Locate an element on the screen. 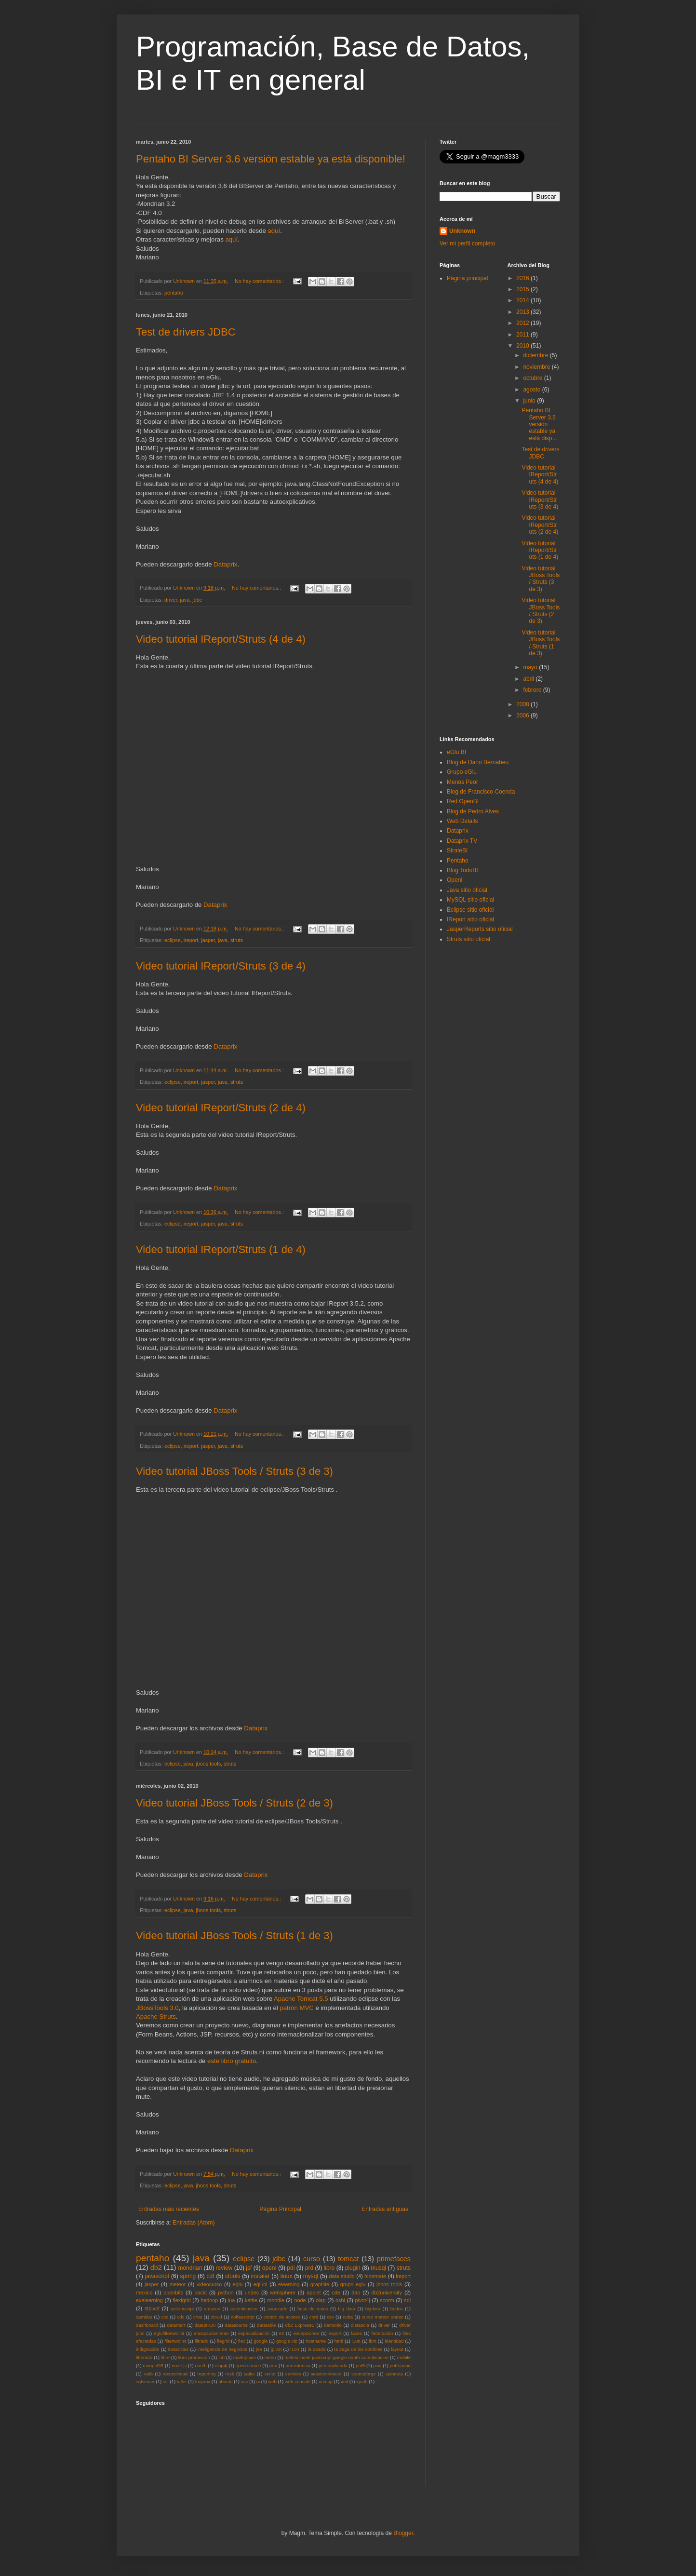  Pentaho is located at coordinates (457, 860).